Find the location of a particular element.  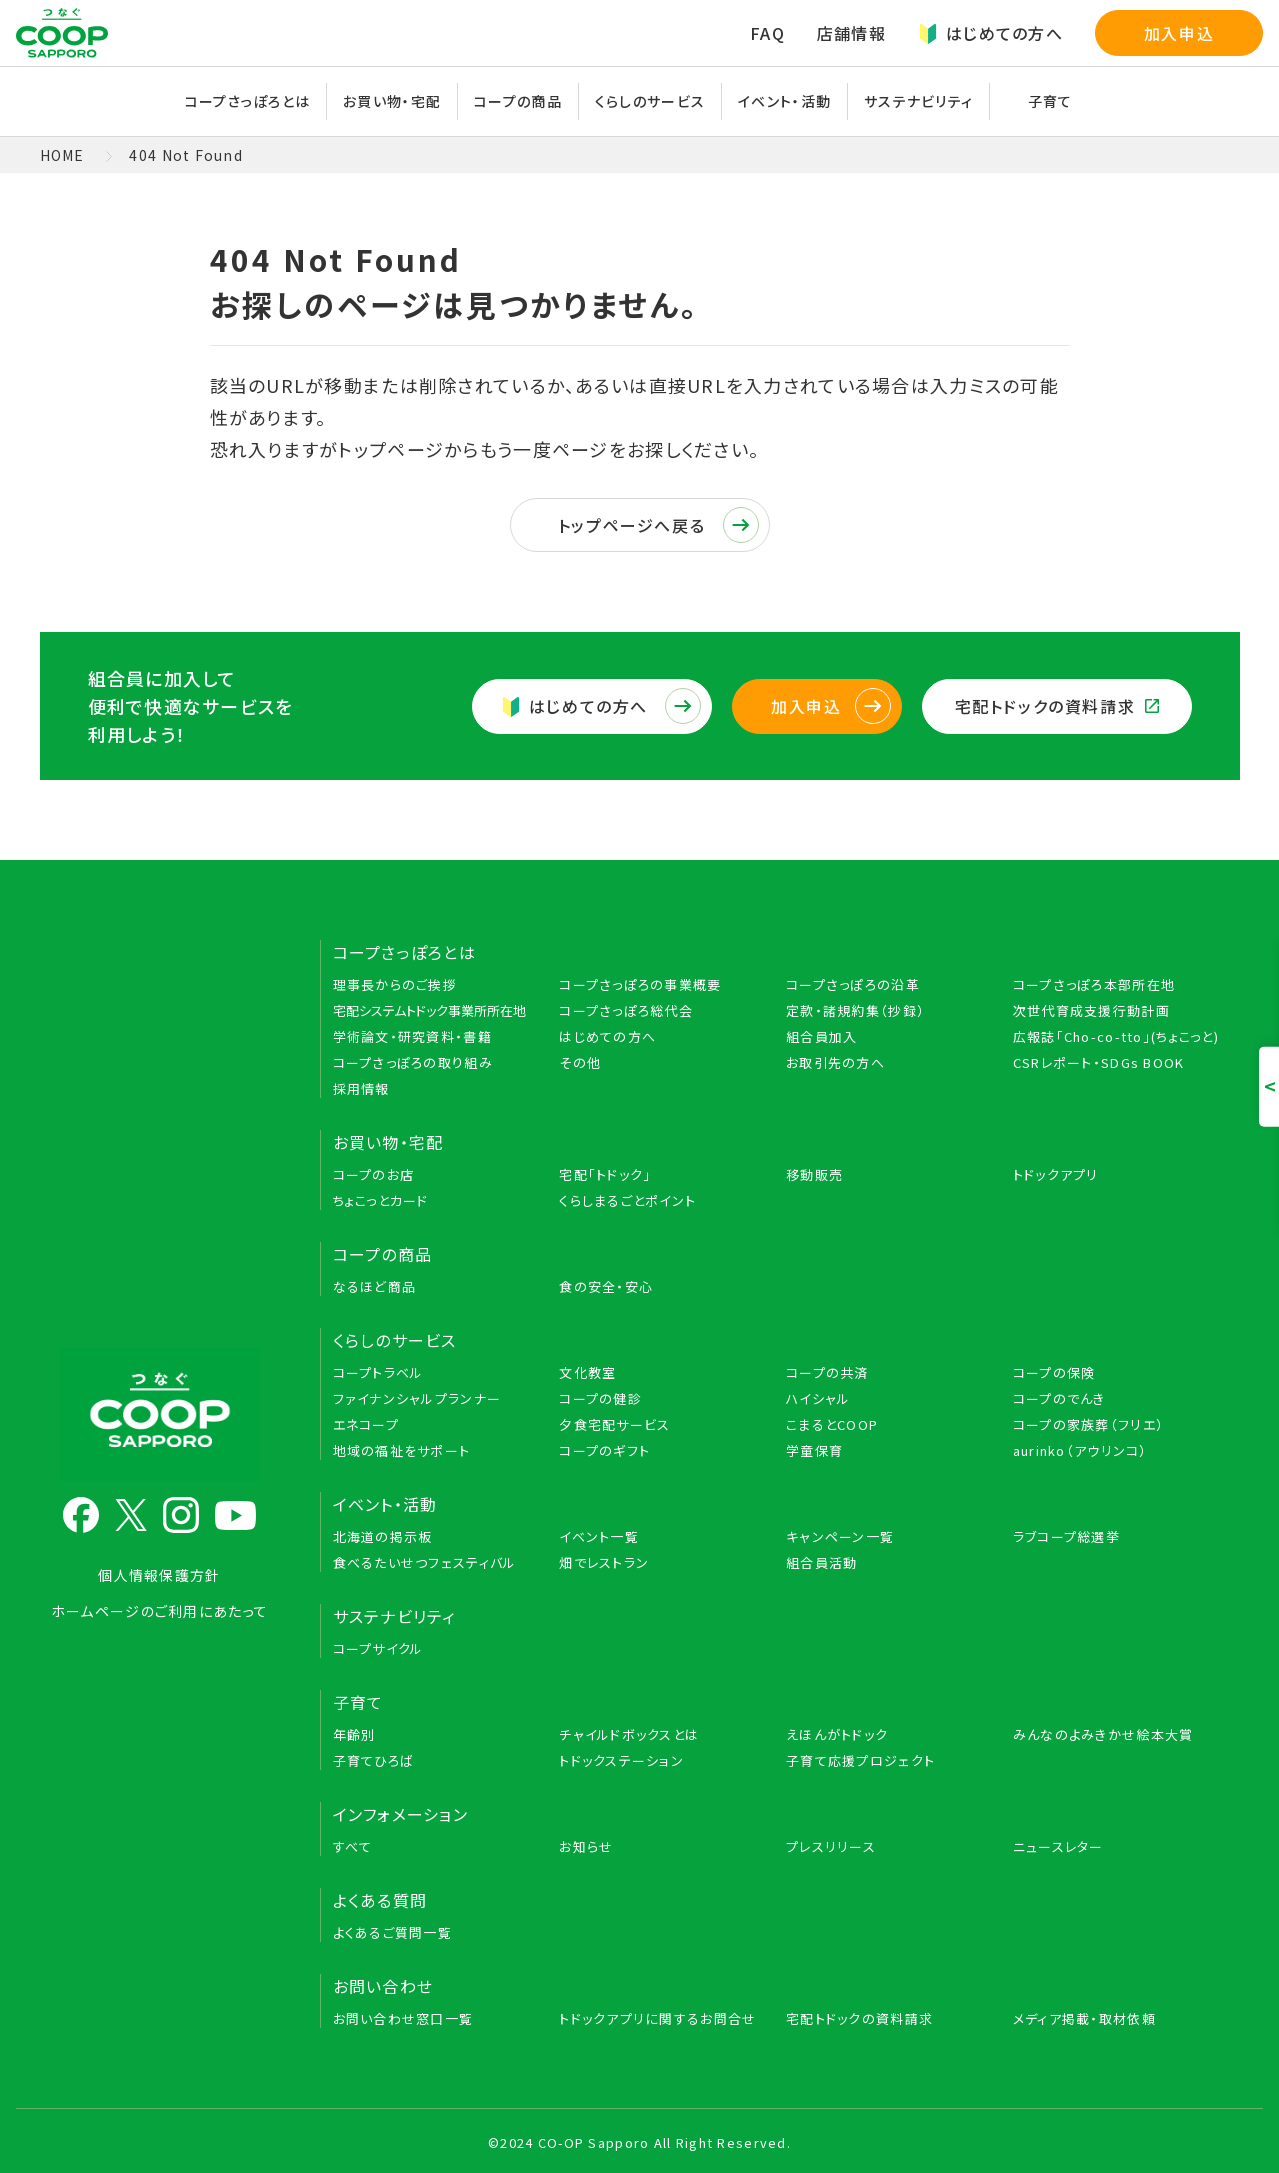

すべて is located at coordinates (353, 1846).